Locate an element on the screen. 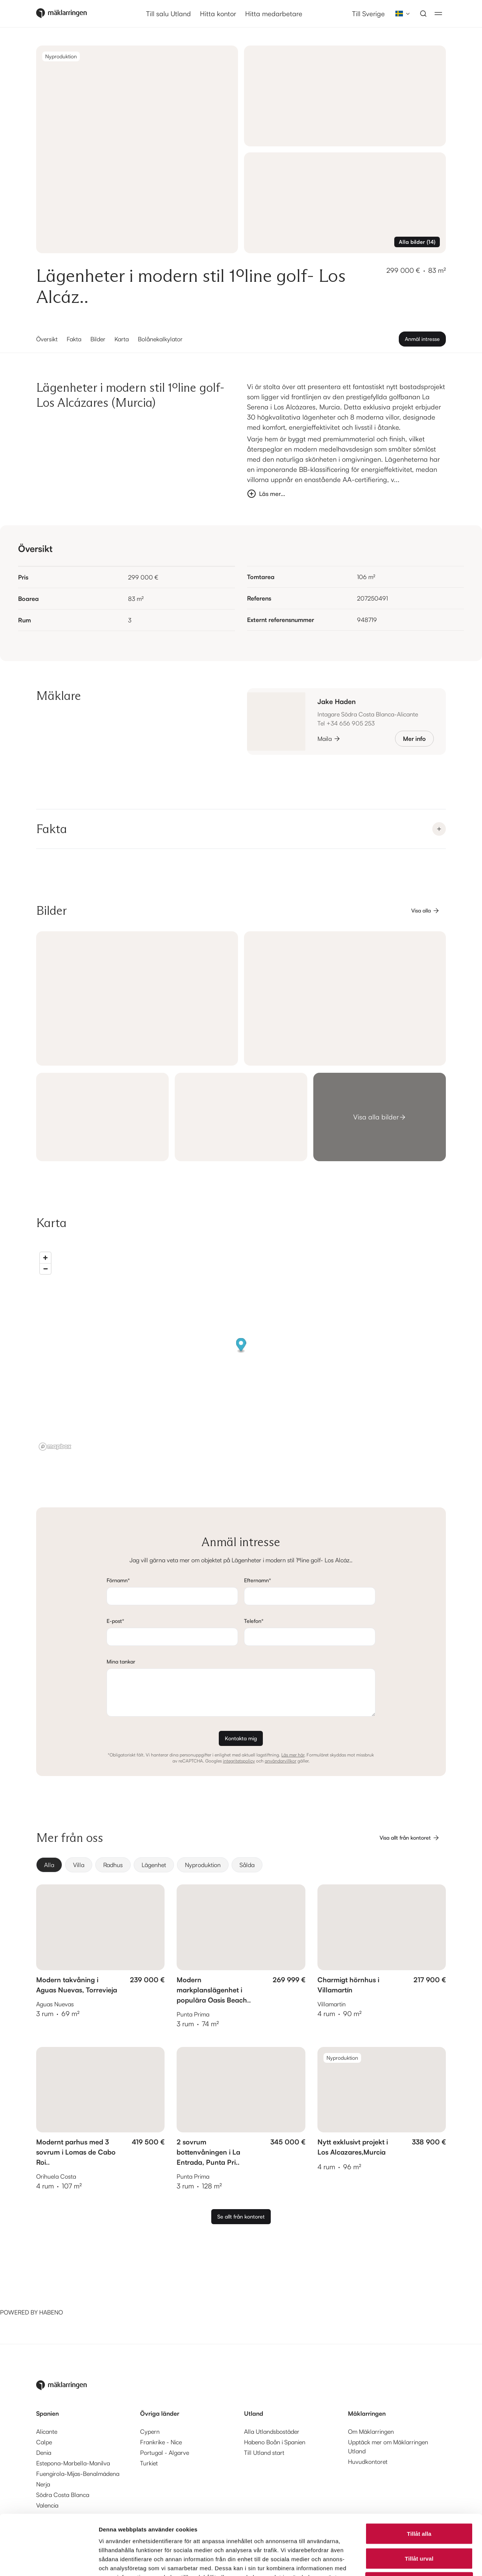  [radio] is located at coordinates (49, 1864).